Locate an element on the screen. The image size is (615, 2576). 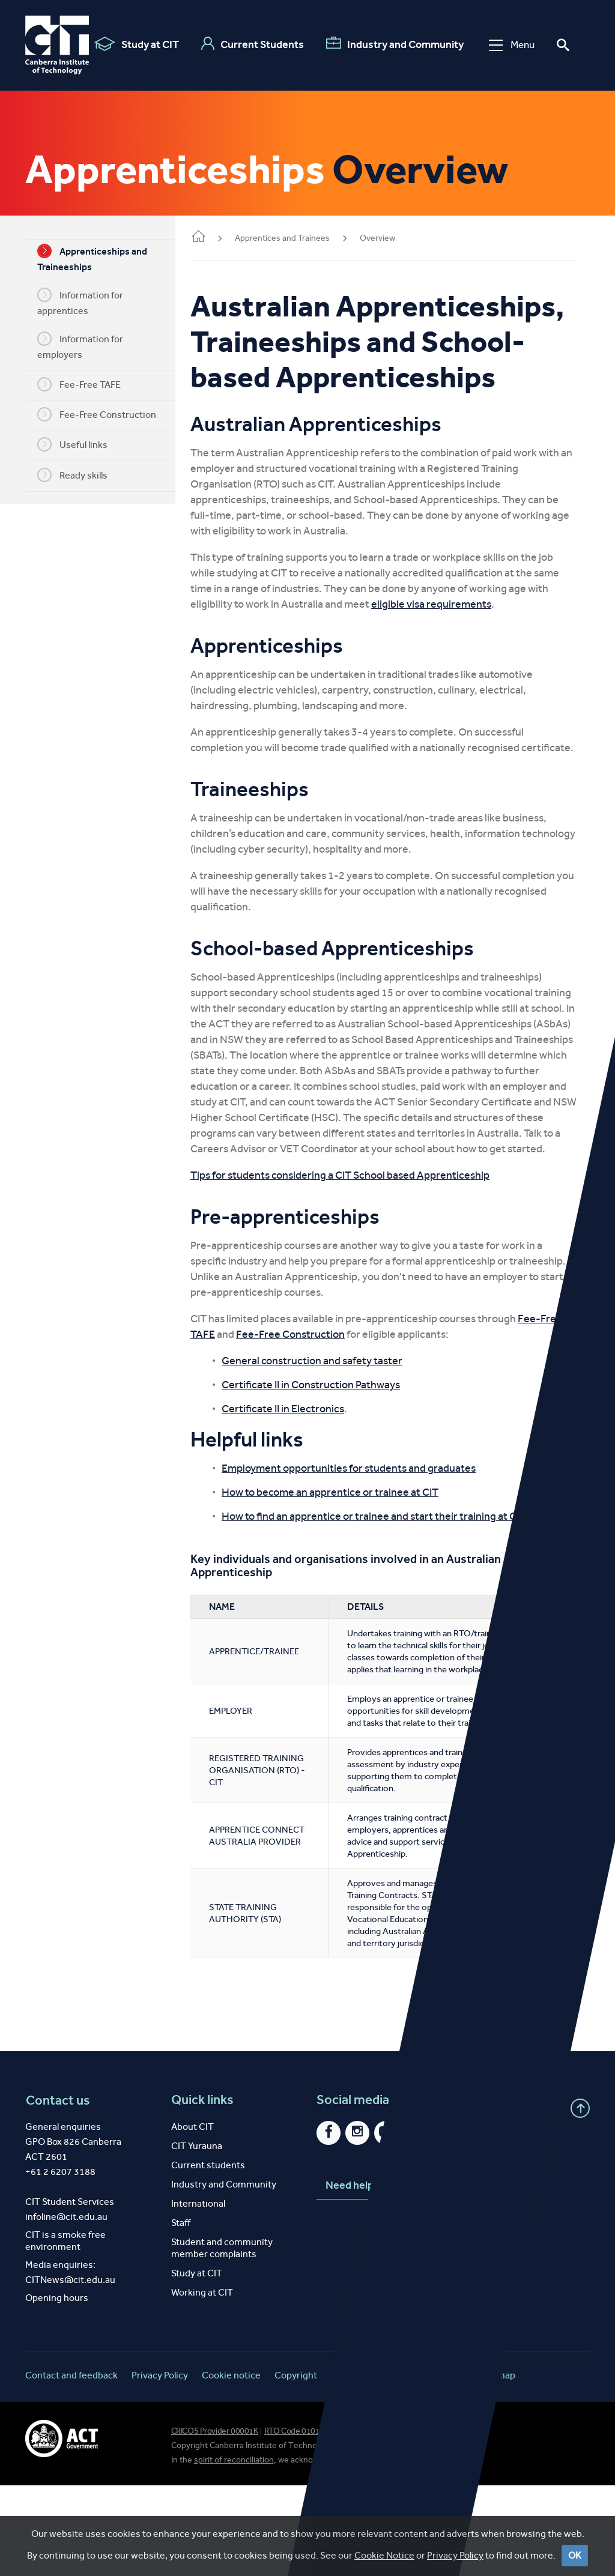
RTO Code 0101 is located at coordinates (292, 2522).